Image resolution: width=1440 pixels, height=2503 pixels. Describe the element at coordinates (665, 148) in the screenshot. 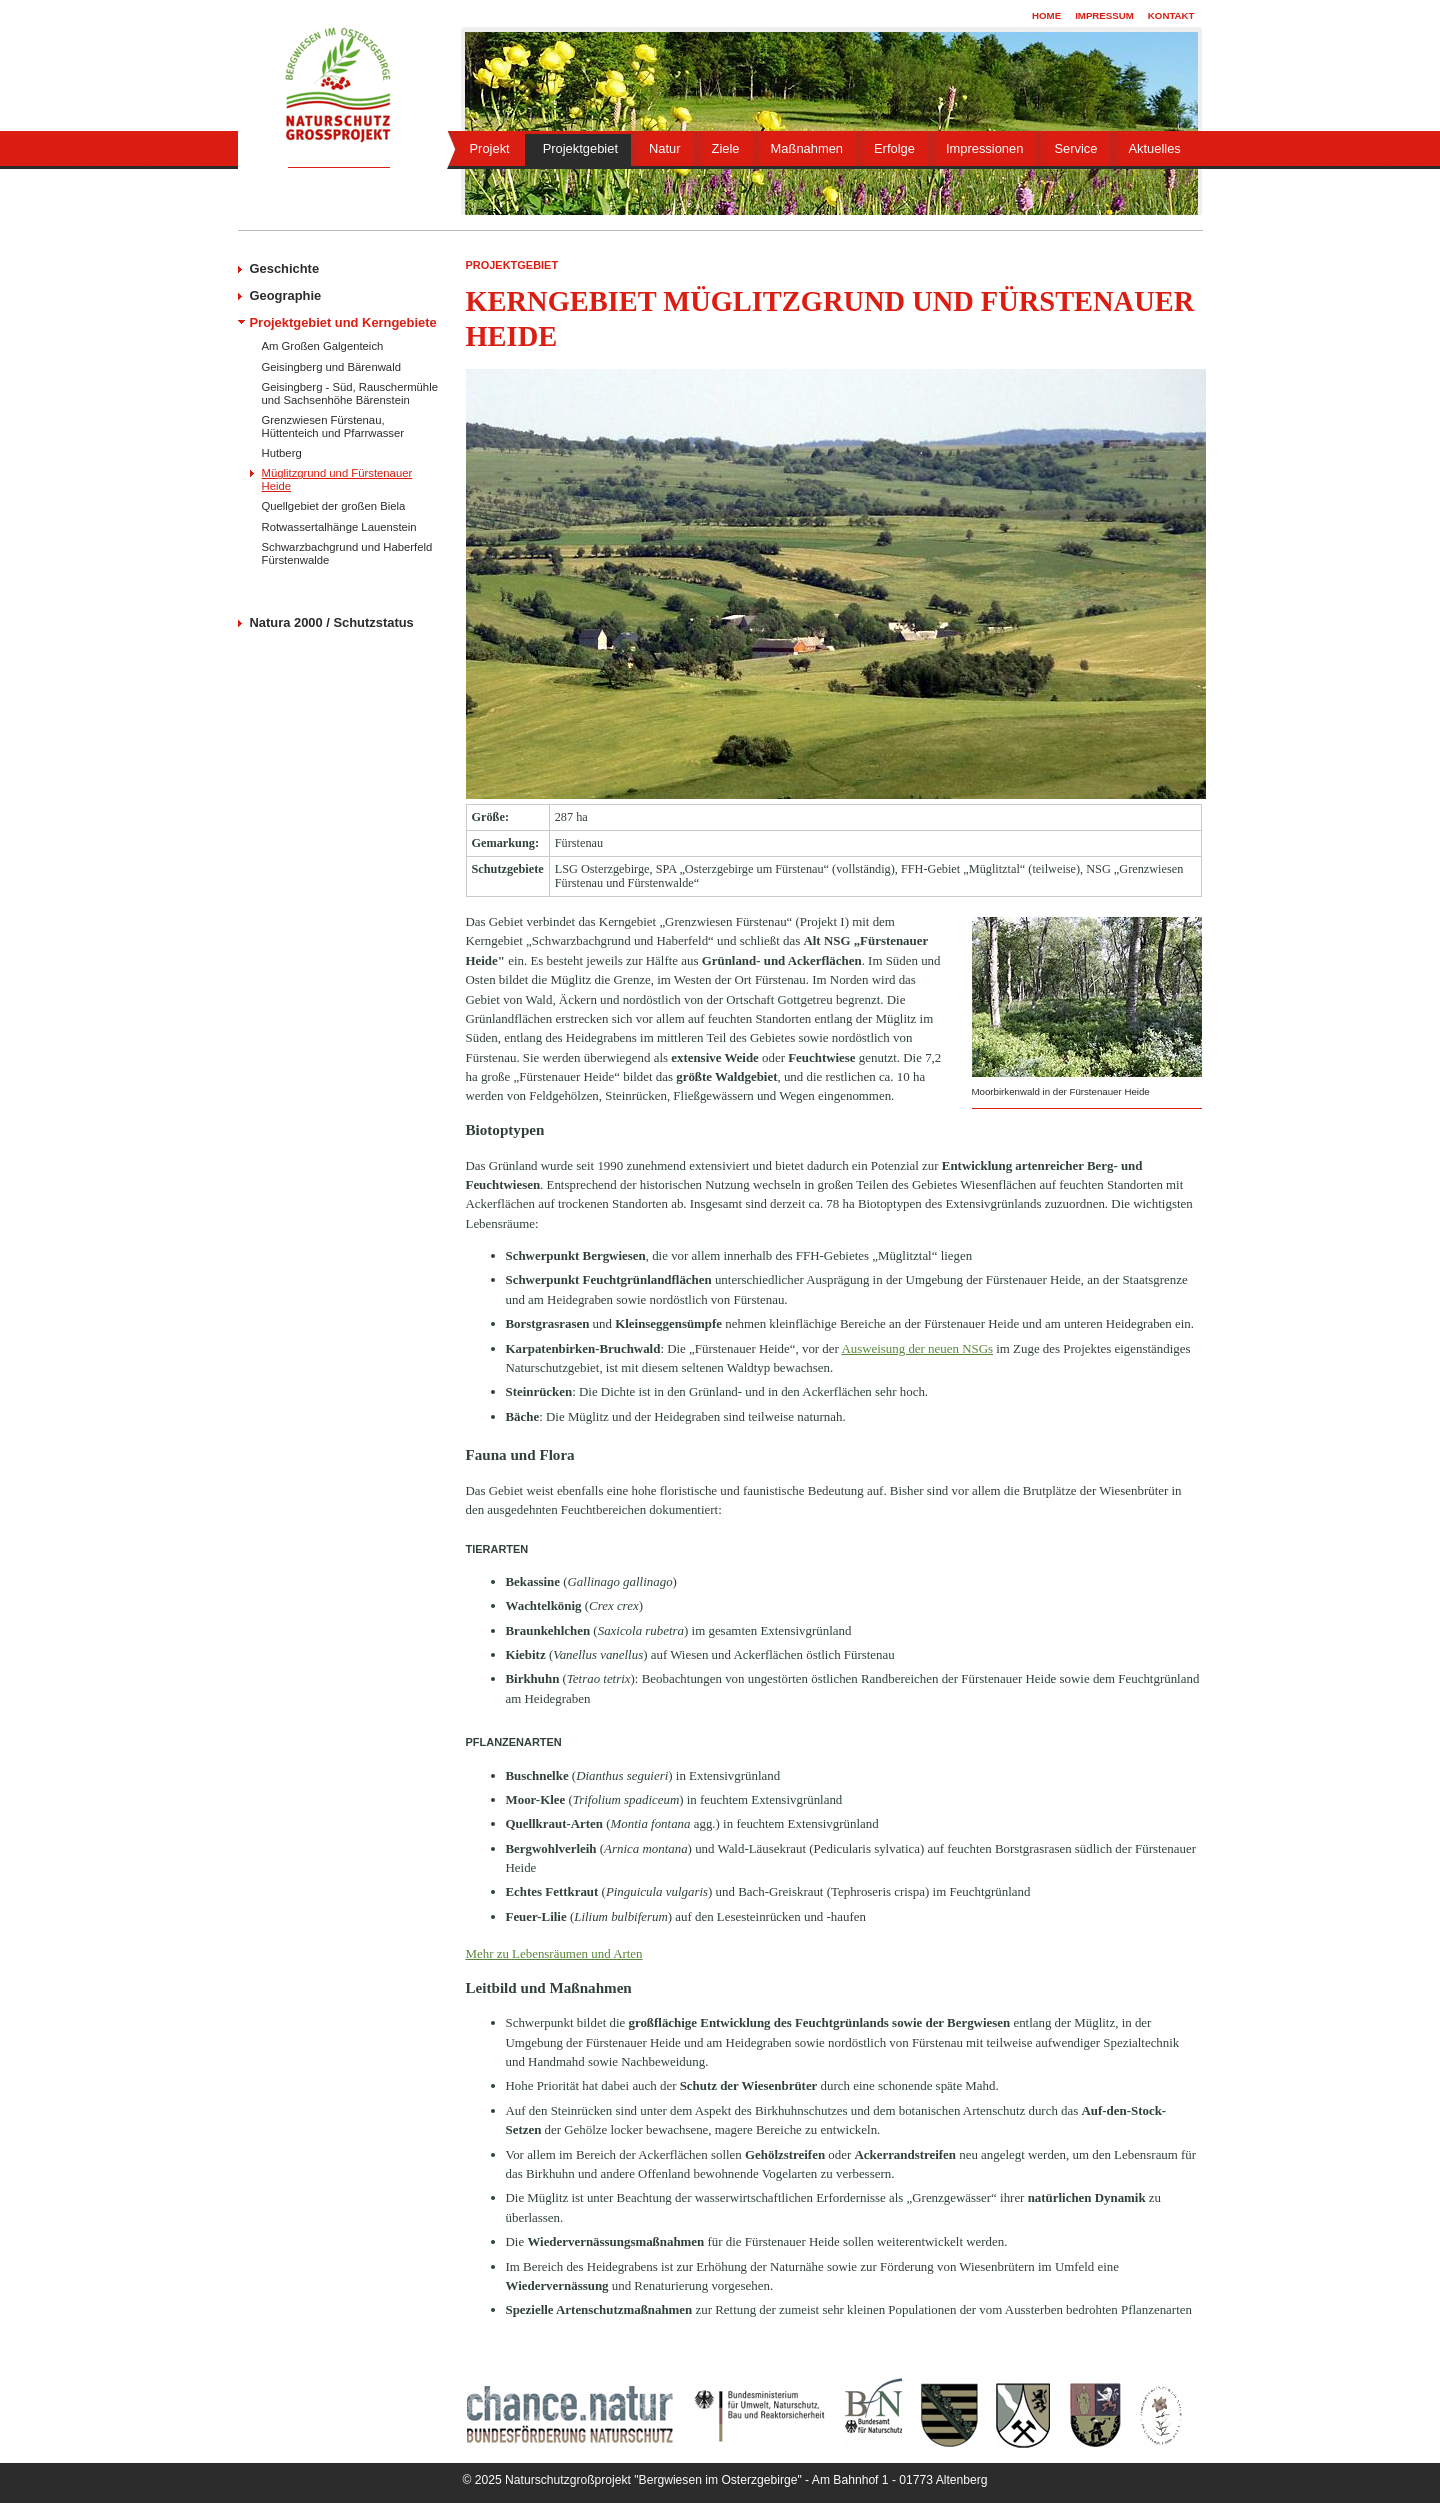

I see `Natur` at that location.